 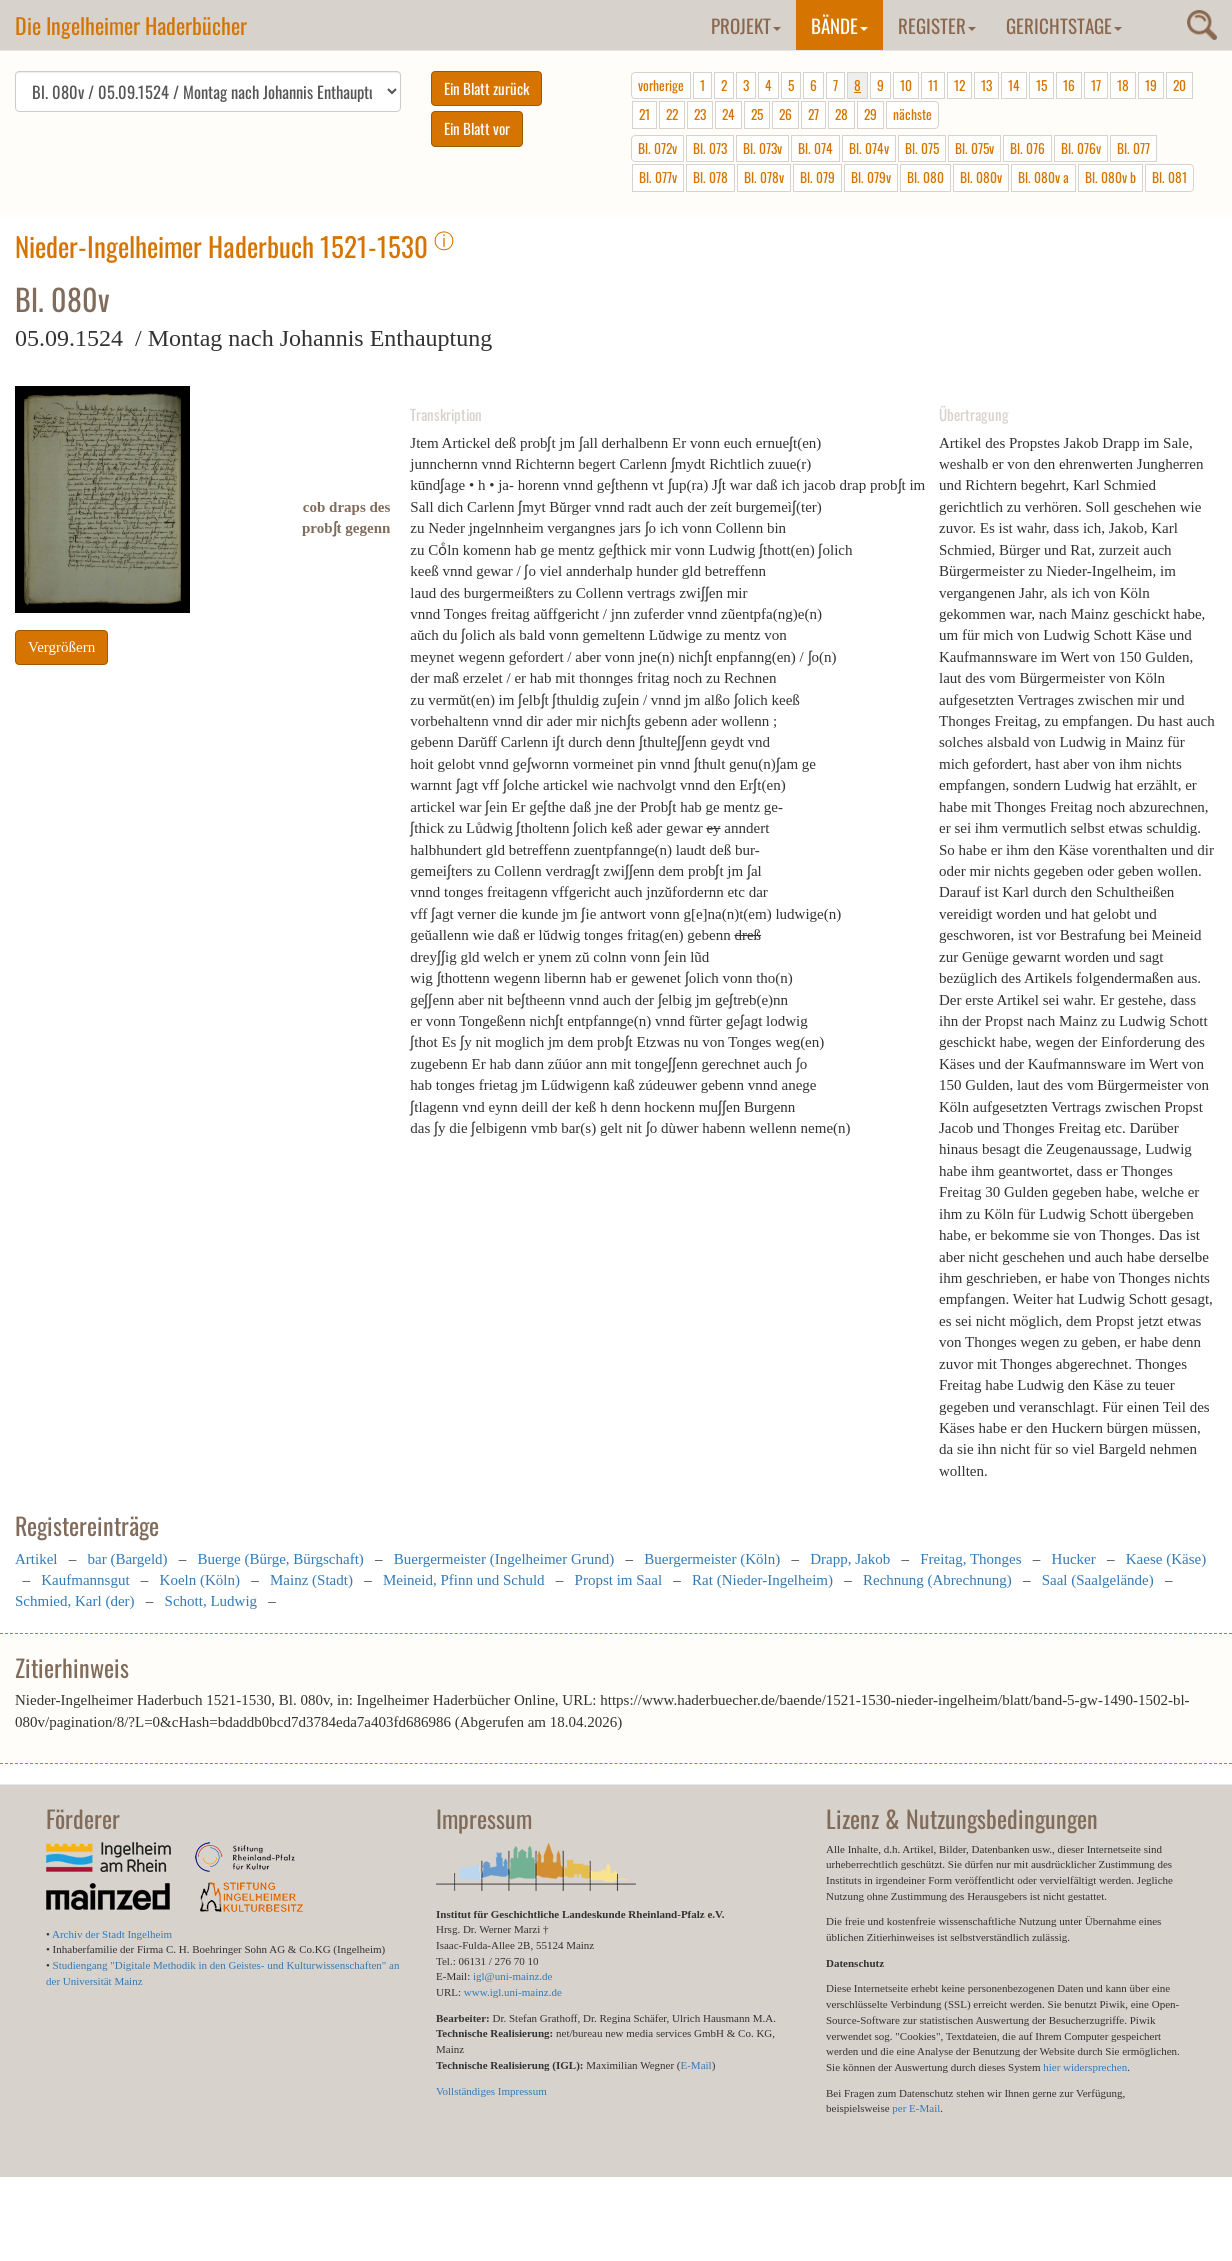 What do you see at coordinates (644, 114) in the screenshot?
I see `21` at bounding box center [644, 114].